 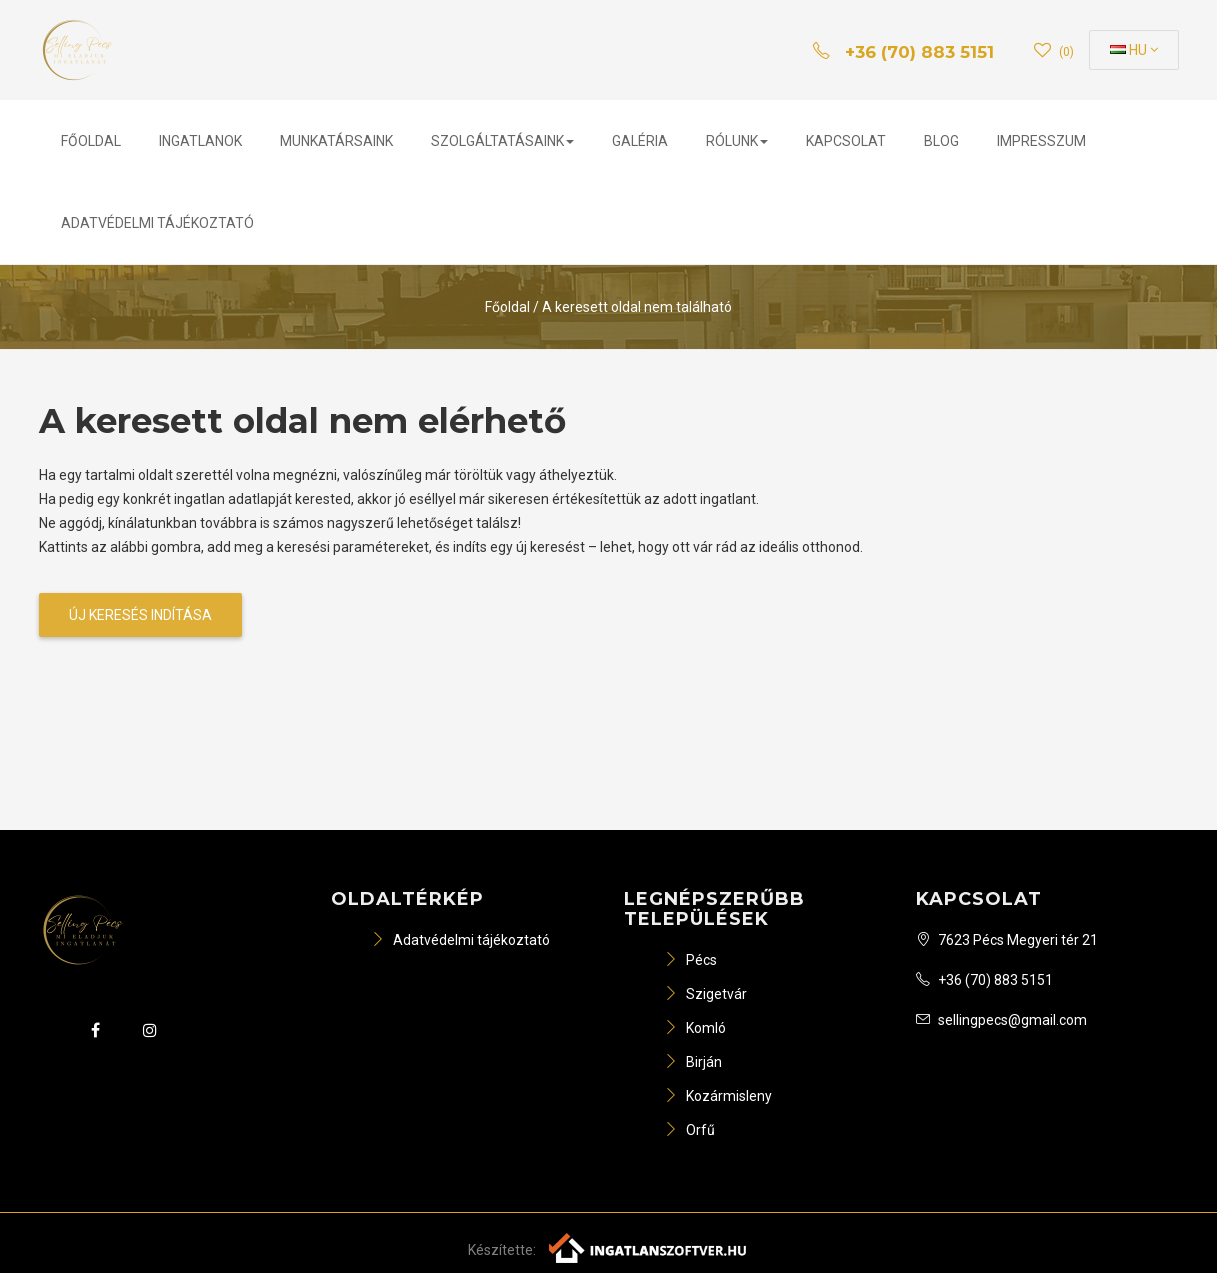 I want to click on Kapcsolat, so click(x=846, y=141).